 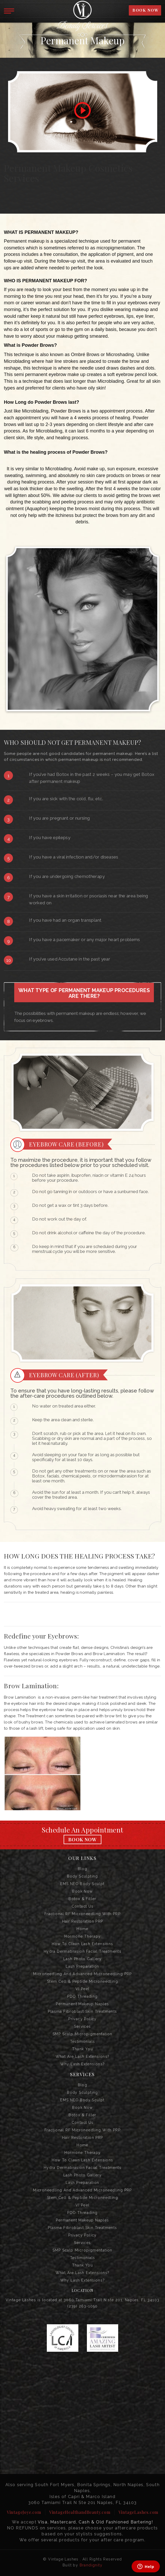 What do you see at coordinates (82, 2026) in the screenshot?
I see `Services` at bounding box center [82, 2026].